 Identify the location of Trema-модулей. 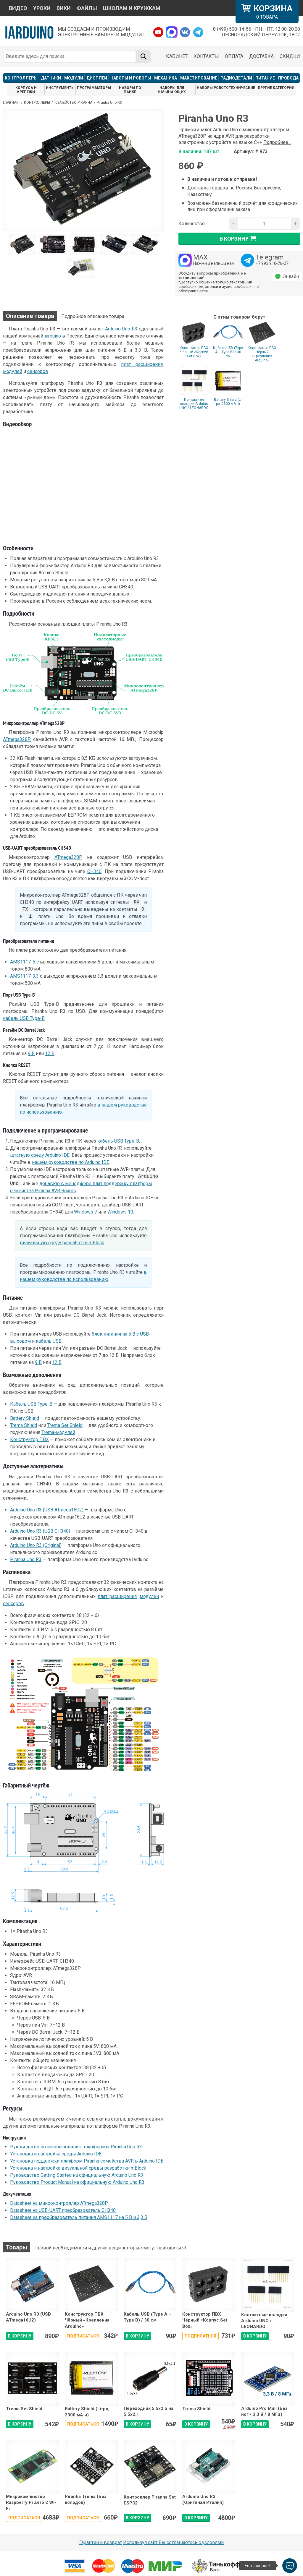
(58, 1432).